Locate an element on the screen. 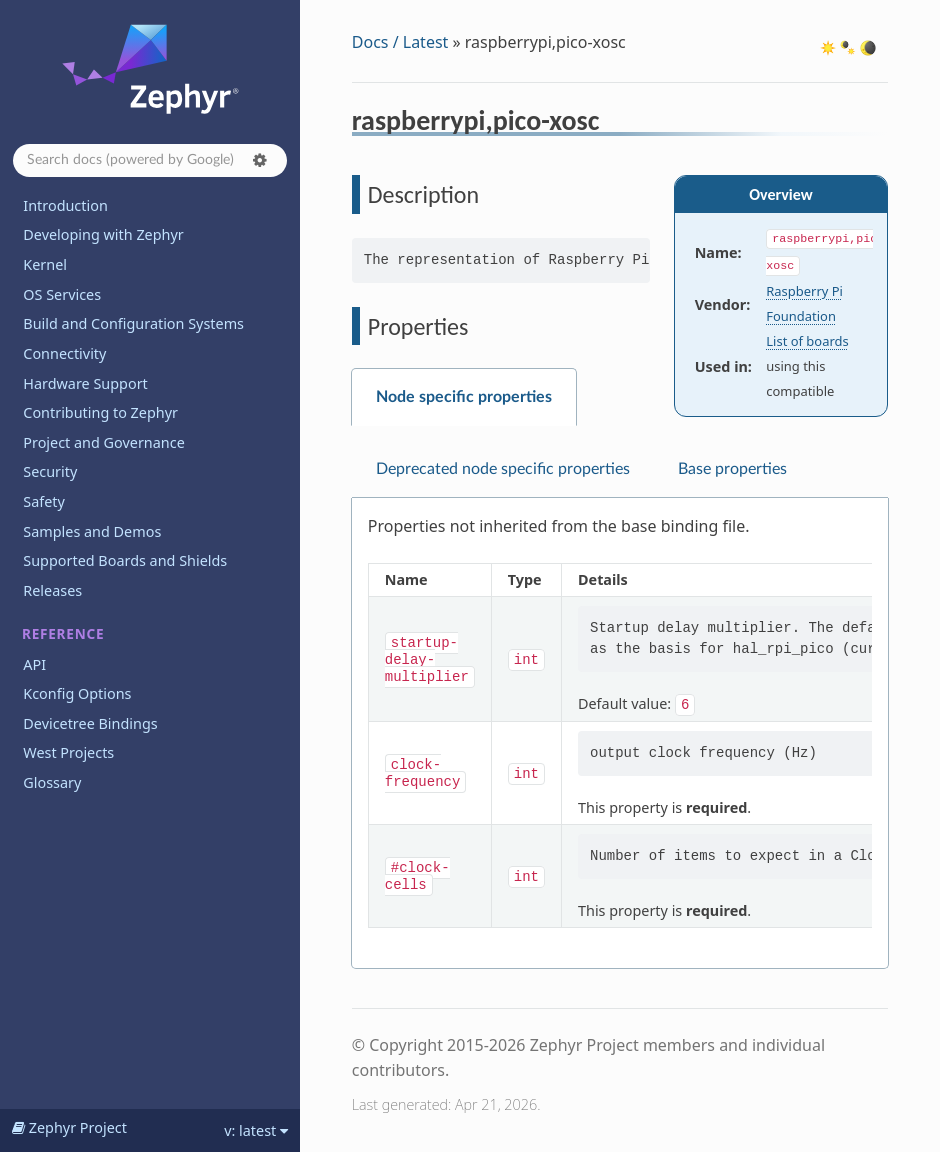 The image size is (940, 1152). Developing with Zephyr is located at coordinates (103, 234).